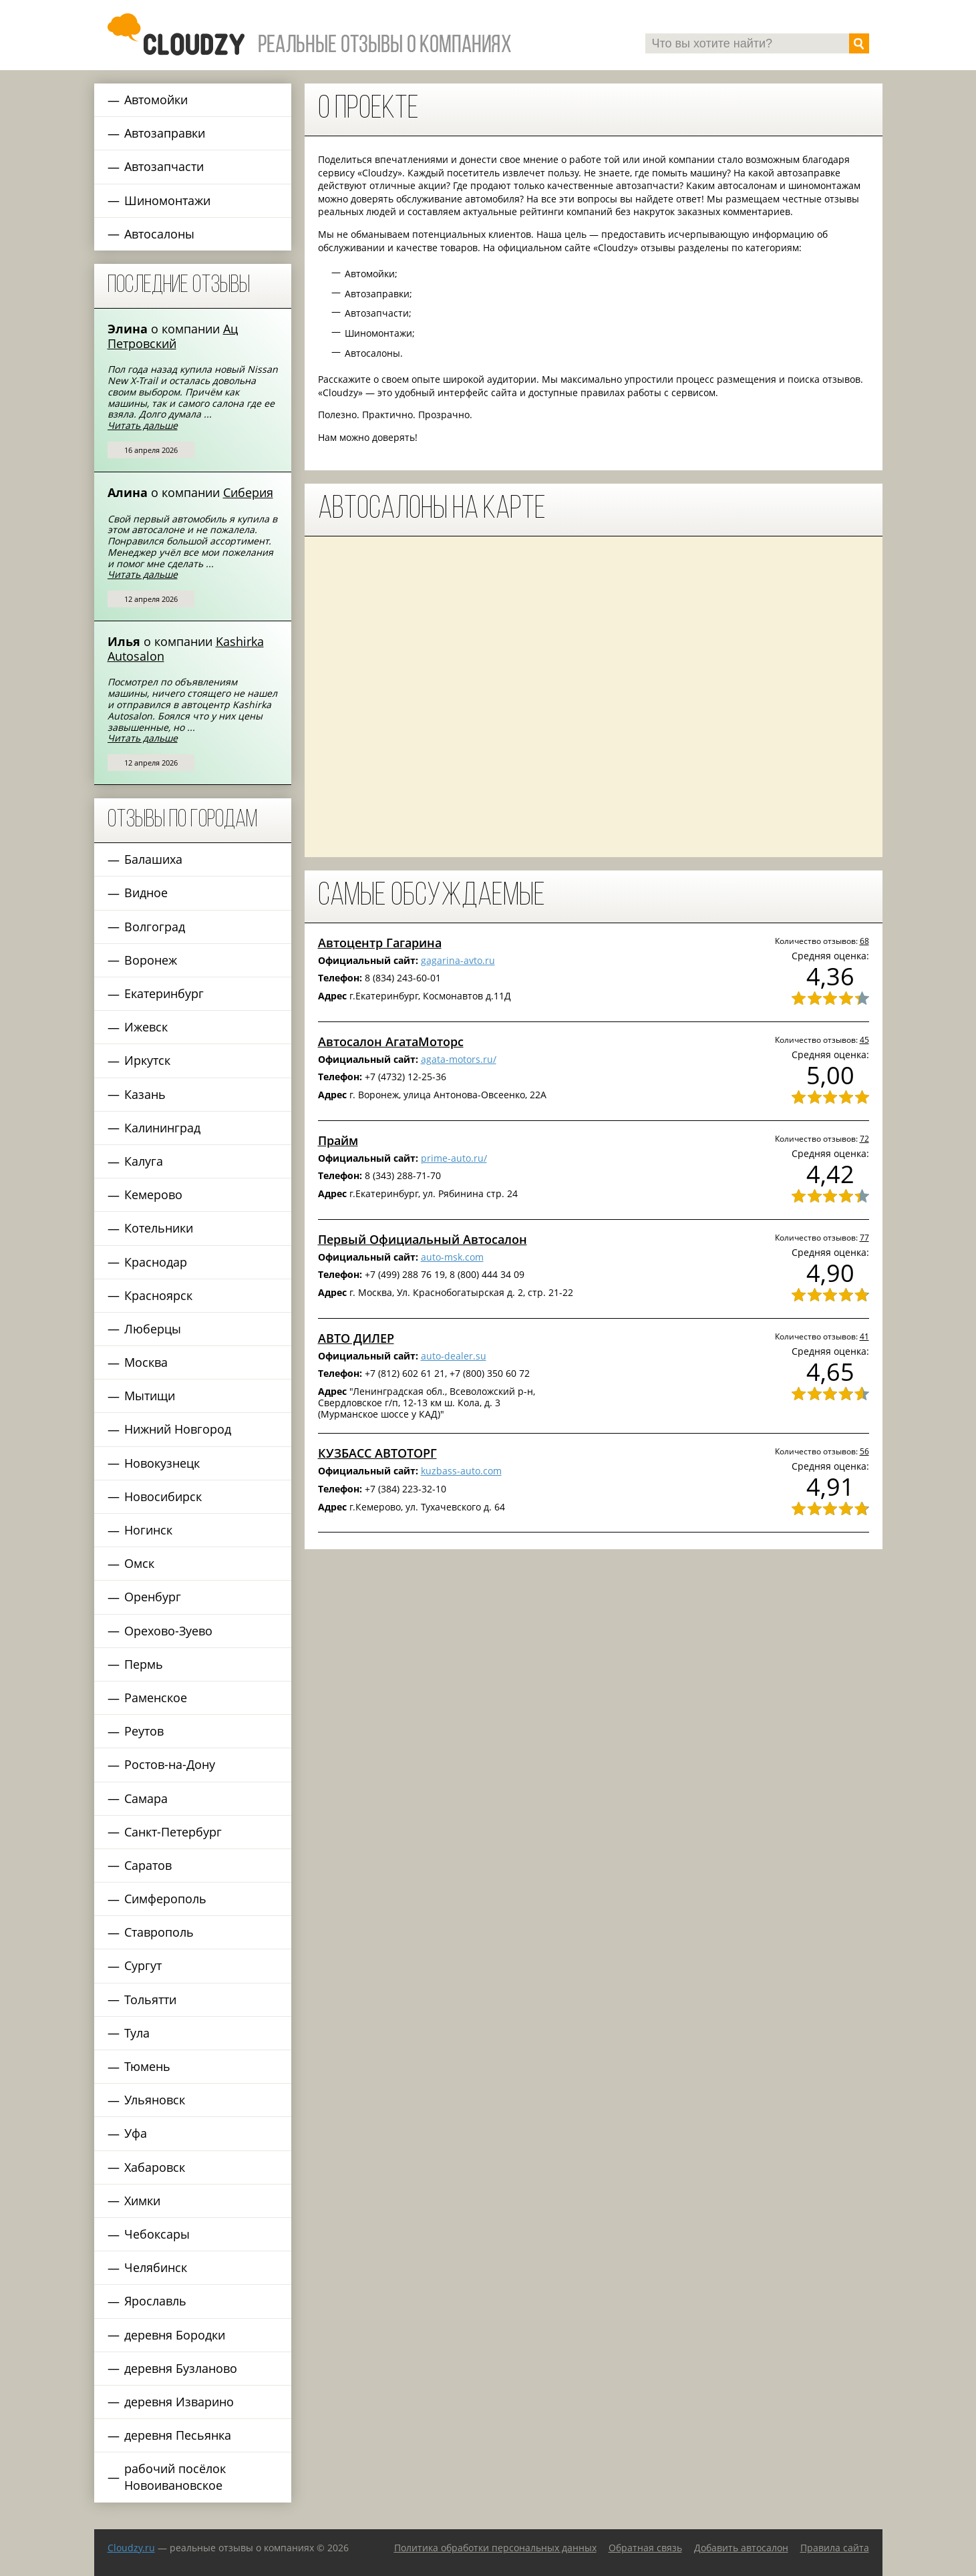 Image resolution: width=976 pixels, height=2576 pixels. What do you see at coordinates (159, 1932) in the screenshot?
I see `Ставрополь` at bounding box center [159, 1932].